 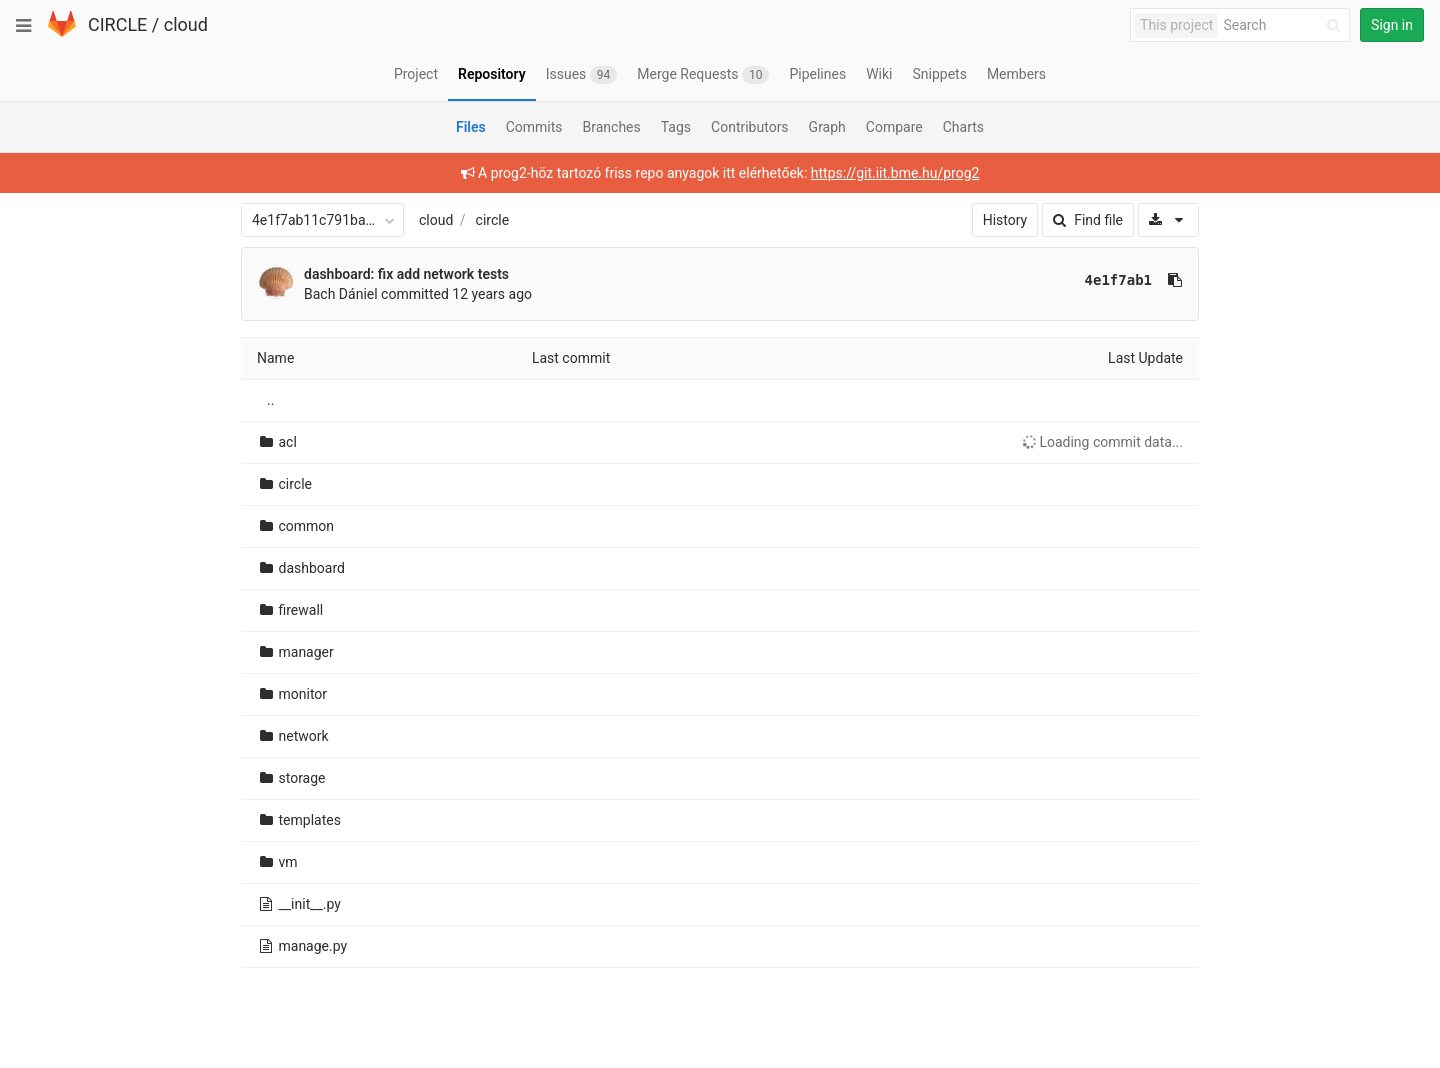 I want to click on History, so click(x=1005, y=220).